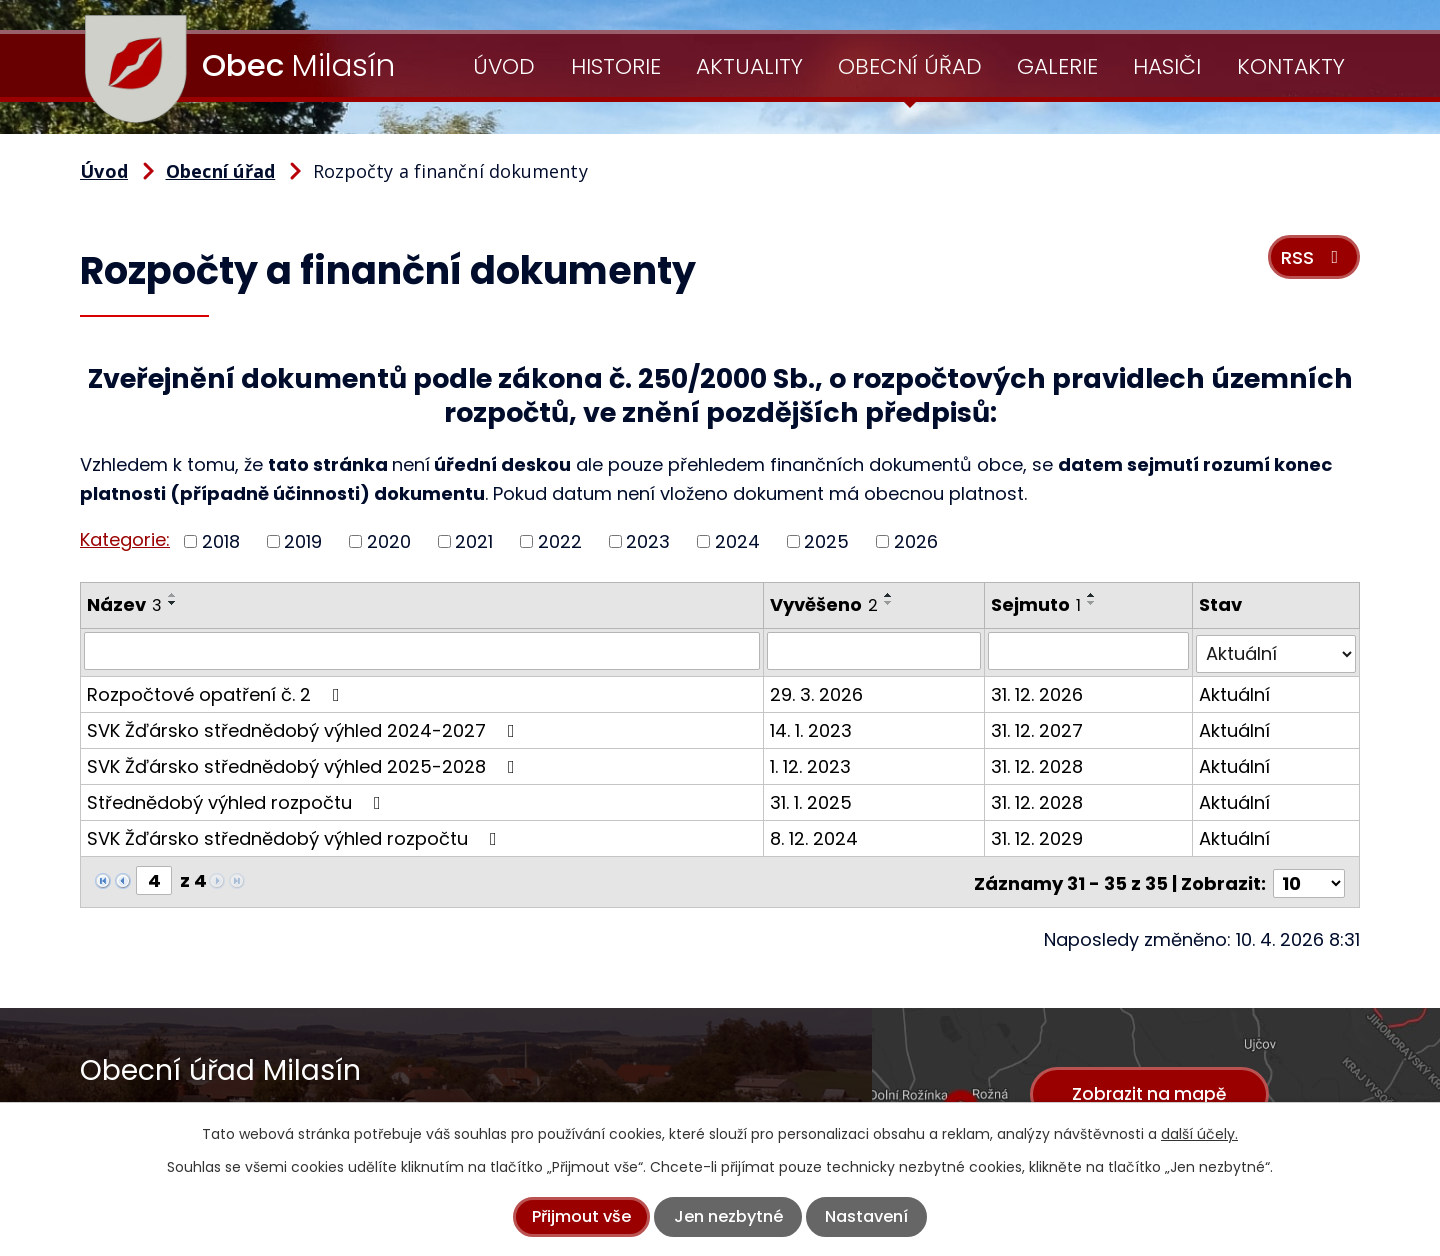 Image resolution: width=1440 pixels, height=1256 pixels. I want to click on [Vyhledat podle Vyvěšeno], so click(875, 651).